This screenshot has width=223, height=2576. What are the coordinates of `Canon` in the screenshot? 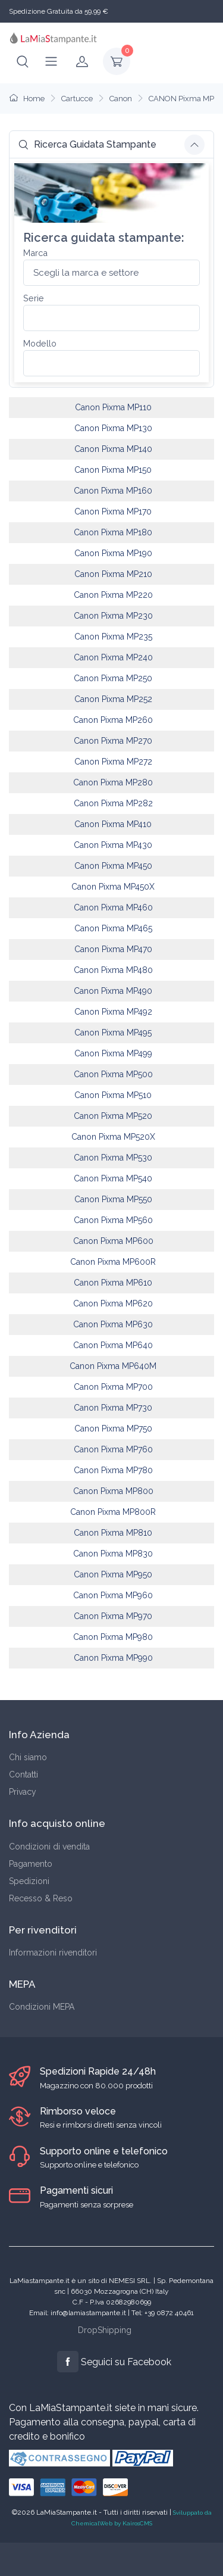 It's located at (120, 98).